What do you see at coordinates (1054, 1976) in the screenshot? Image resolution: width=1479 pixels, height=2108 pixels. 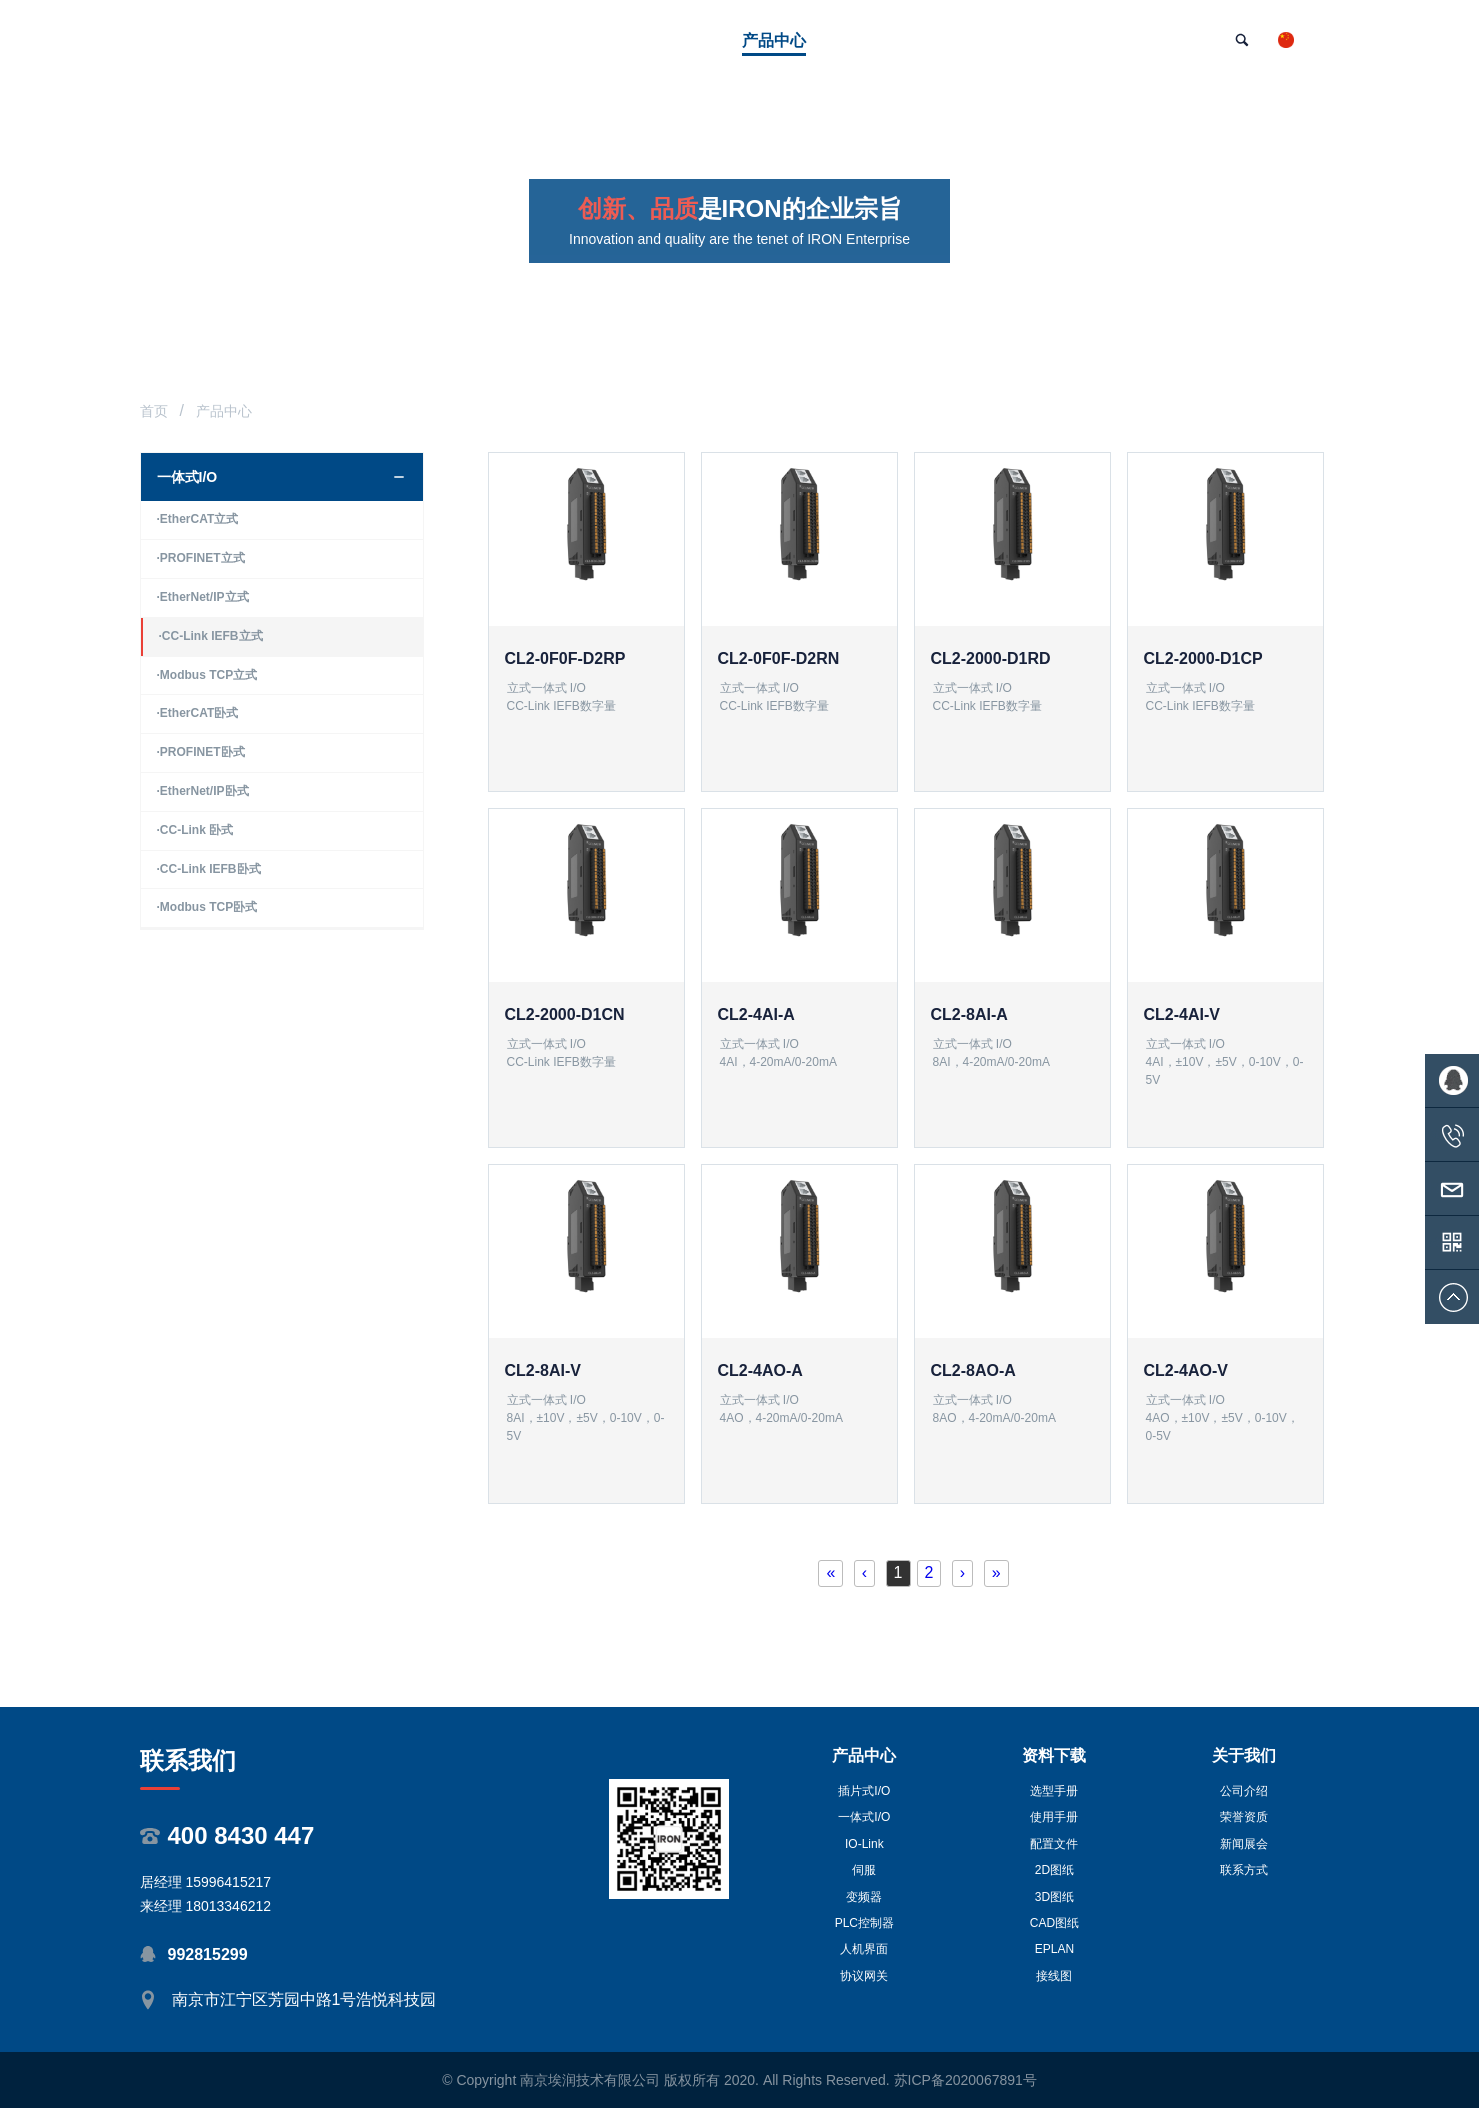 I see `接线图` at bounding box center [1054, 1976].